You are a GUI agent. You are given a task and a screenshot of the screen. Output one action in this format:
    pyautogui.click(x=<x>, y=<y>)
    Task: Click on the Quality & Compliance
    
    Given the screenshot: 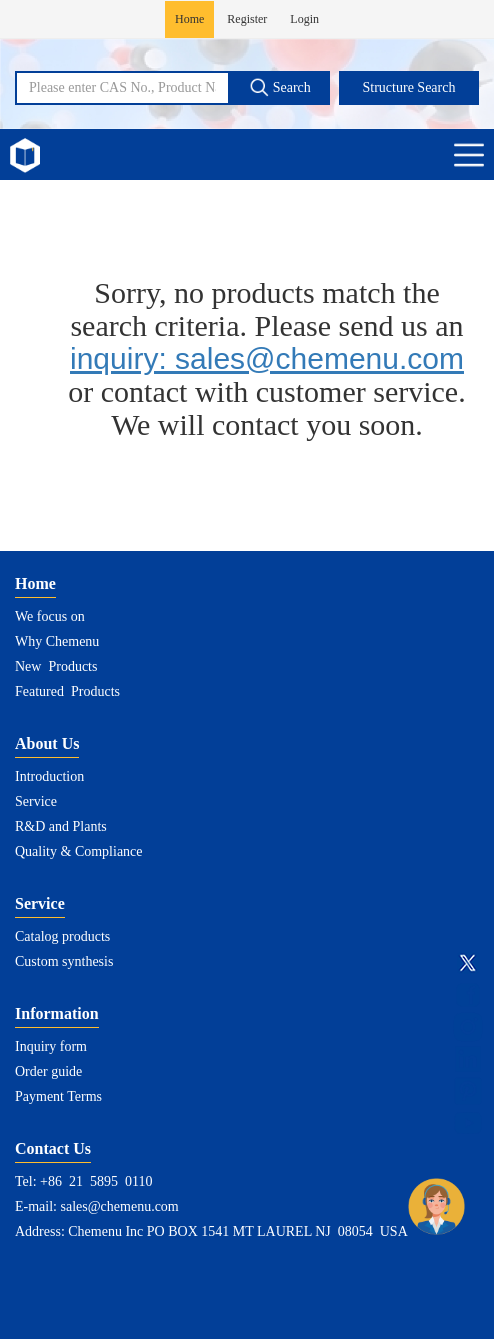 What is the action you would take?
    pyautogui.click(x=79, y=851)
    